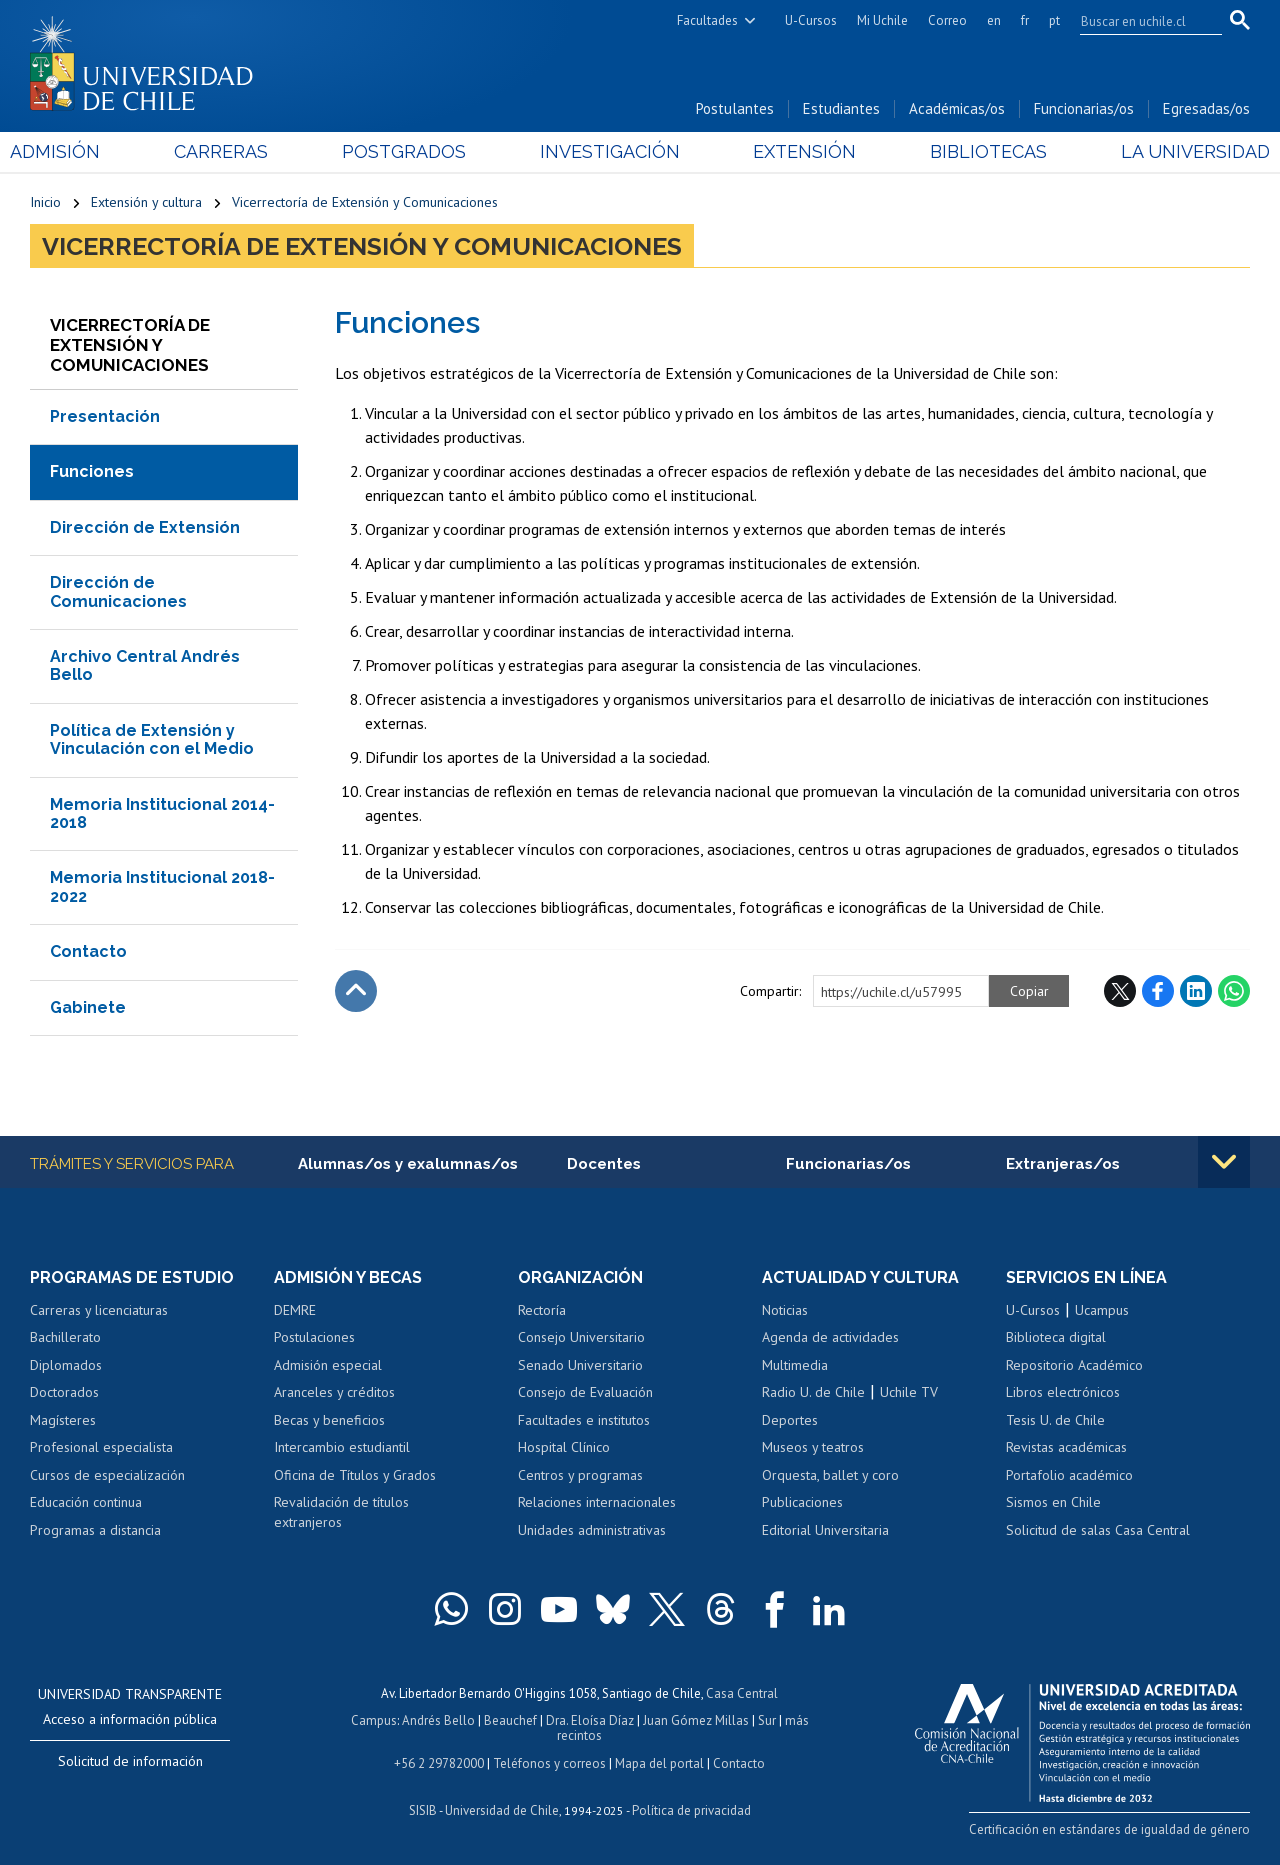 This screenshot has height=1865, width=1280. I want to click on Campus, so click(374, 1720).